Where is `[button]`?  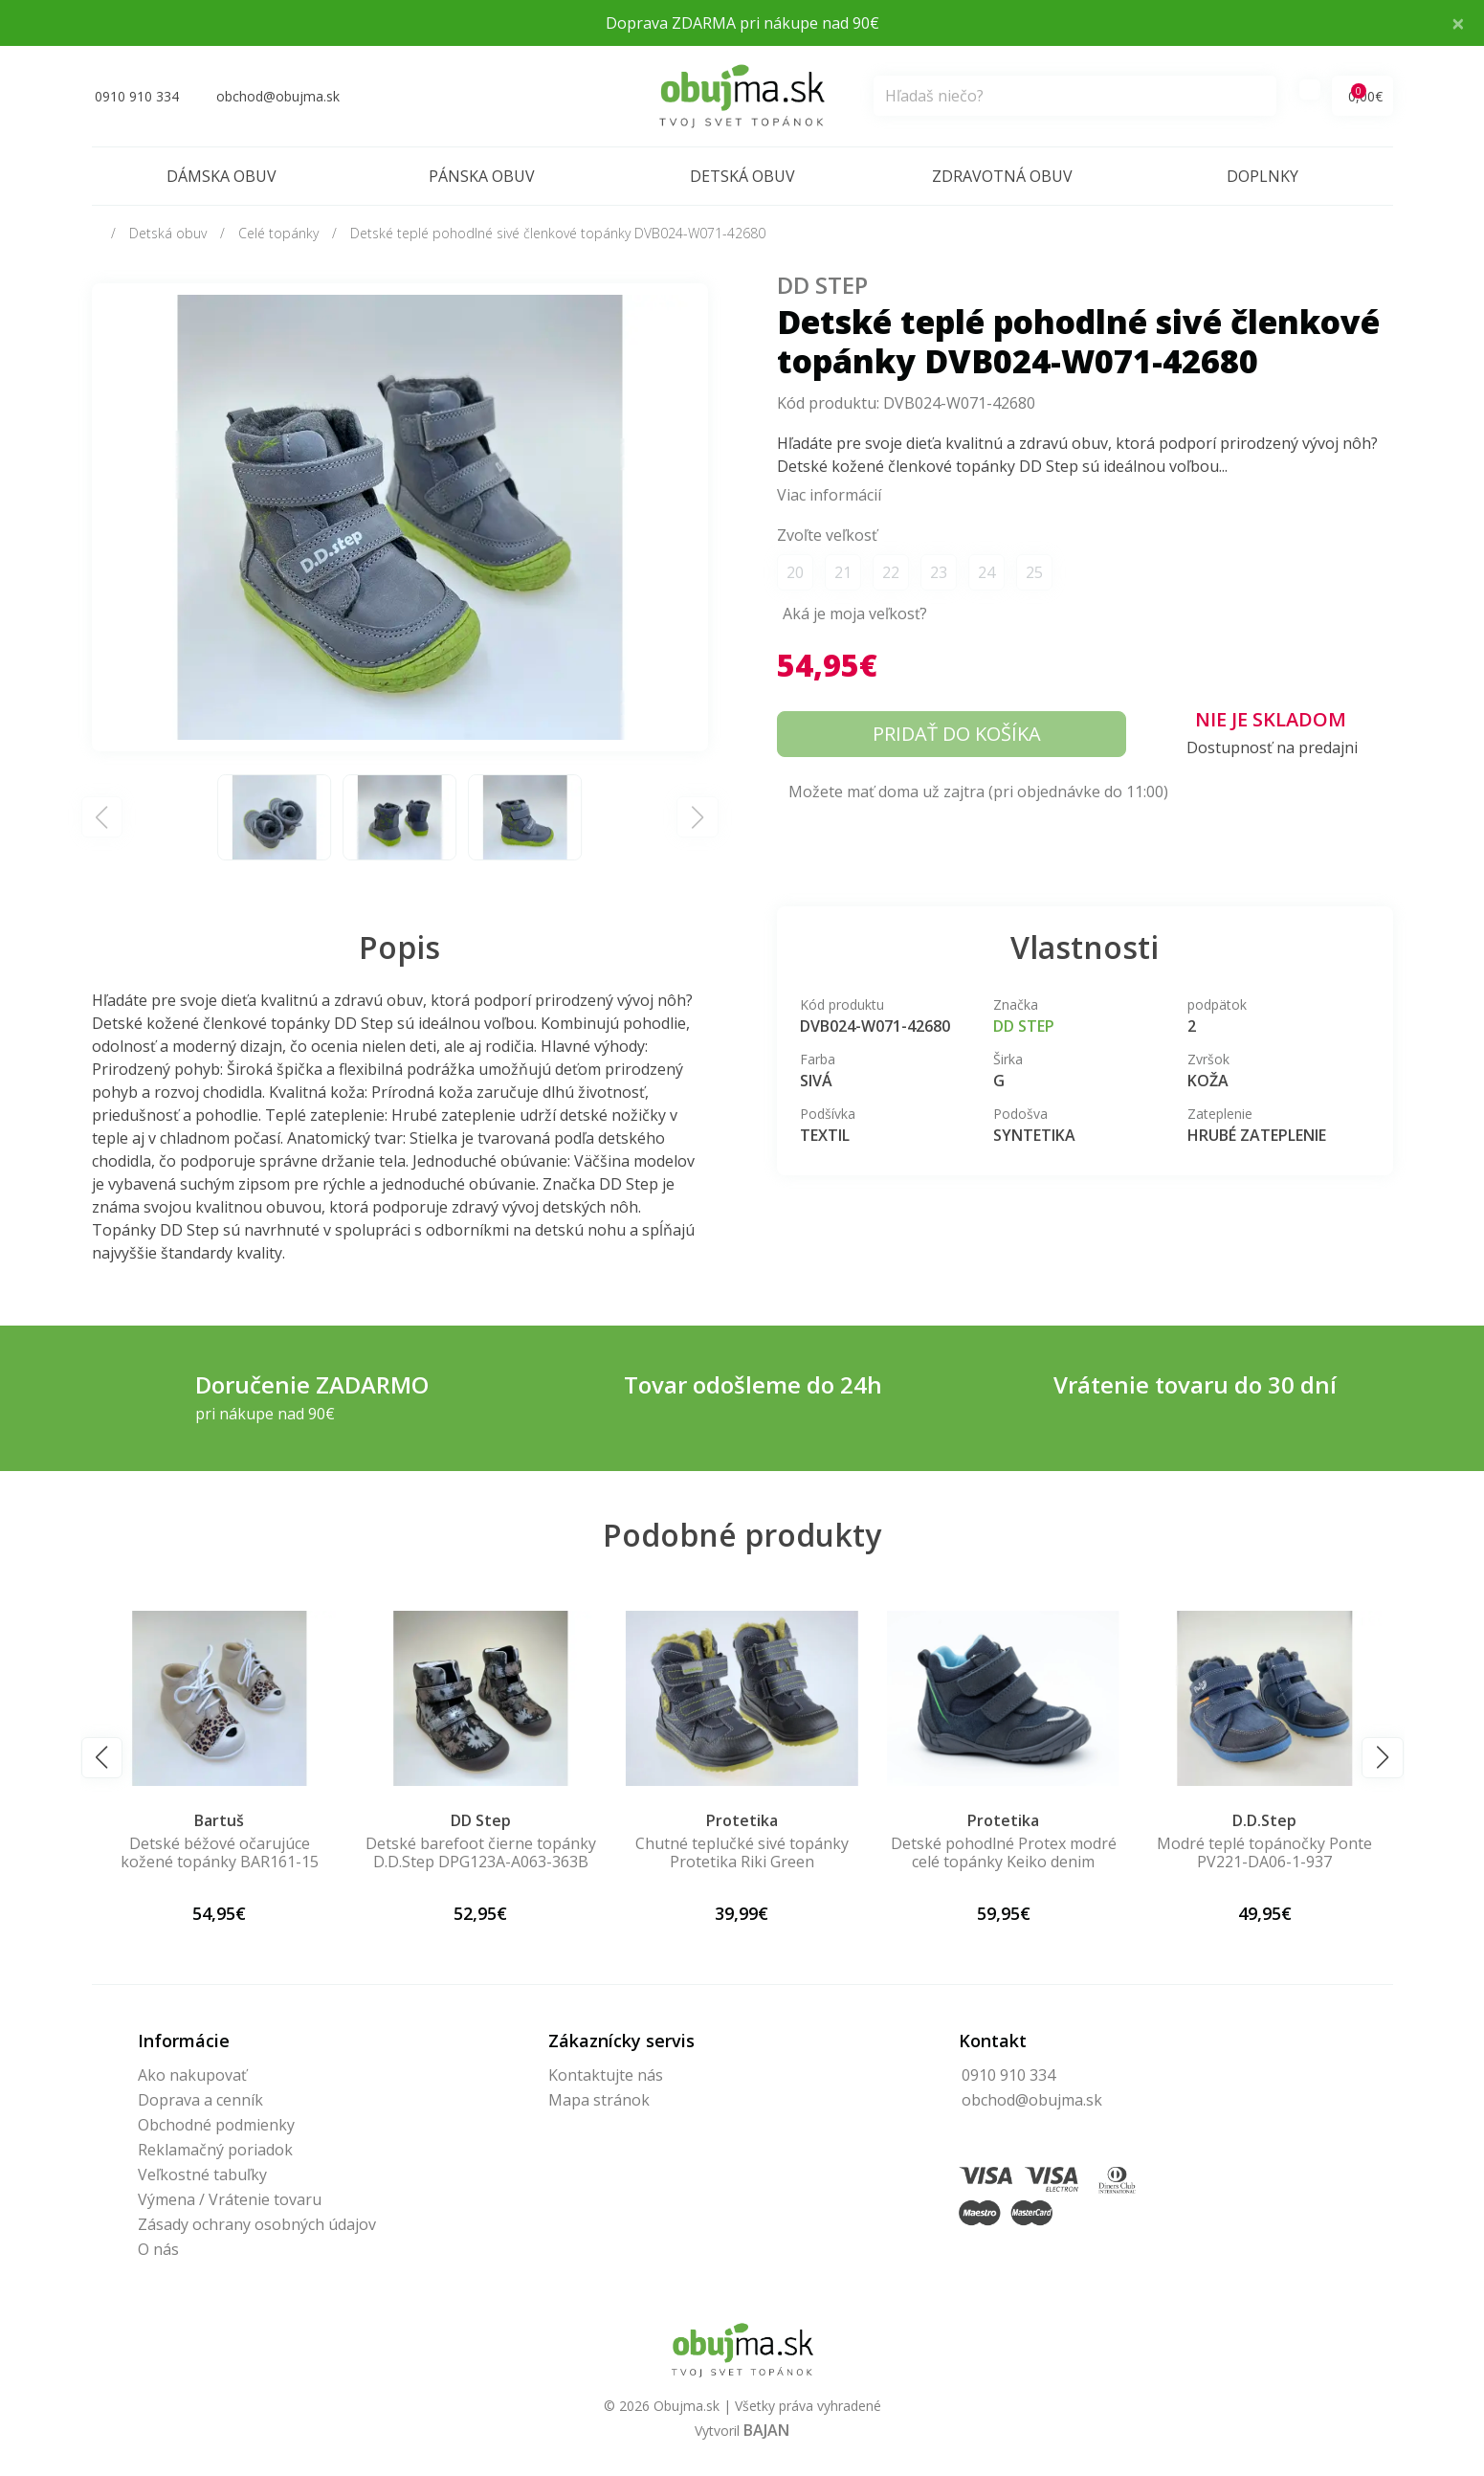
[button] is located at coordinates (101, 1757).